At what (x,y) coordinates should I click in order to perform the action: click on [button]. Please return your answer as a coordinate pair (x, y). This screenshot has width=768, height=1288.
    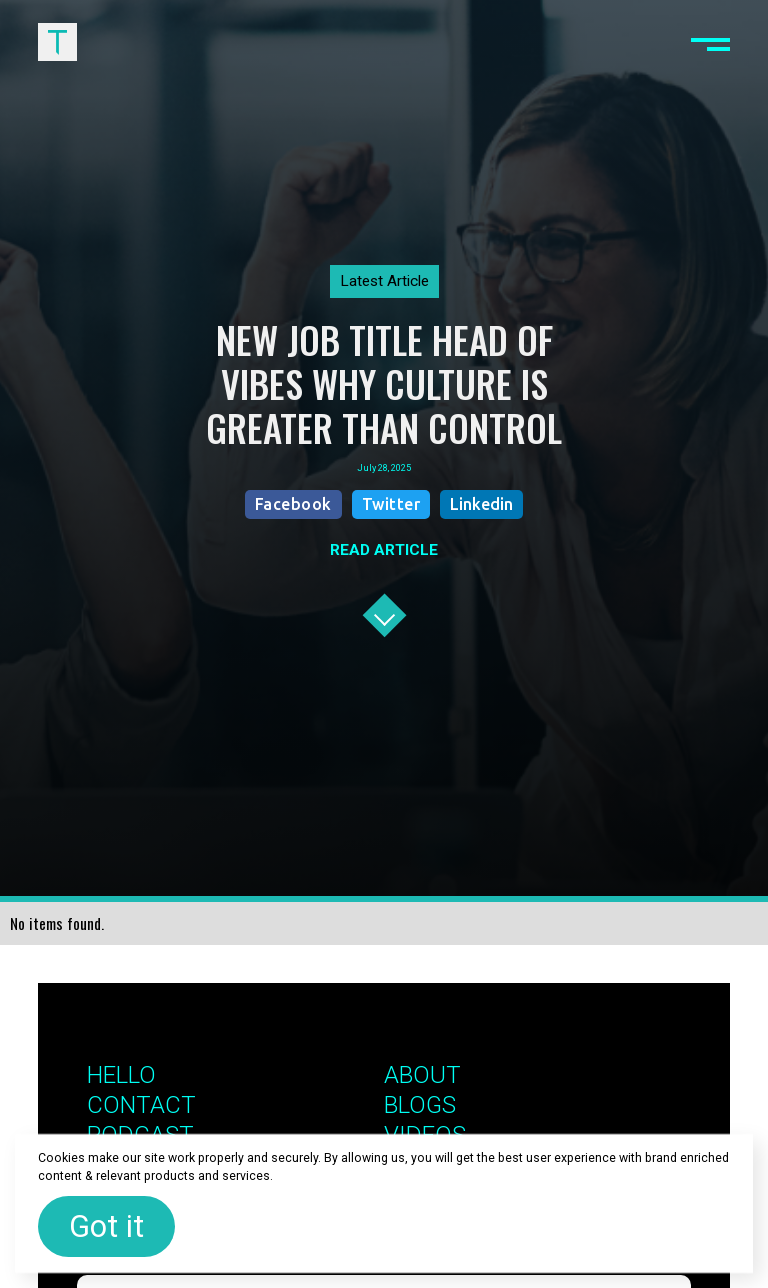
    Looking at the image, I should click on (710, 42).